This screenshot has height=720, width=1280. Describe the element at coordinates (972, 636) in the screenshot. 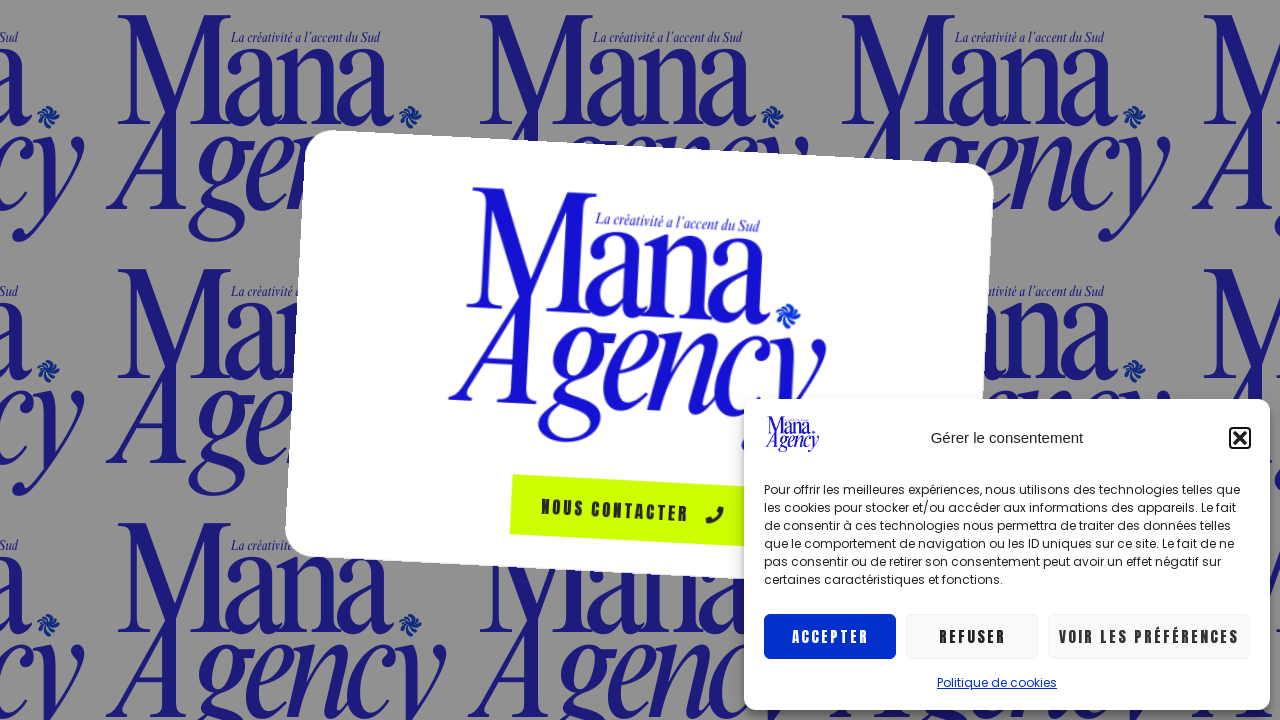

I see `Refuser` at that location.